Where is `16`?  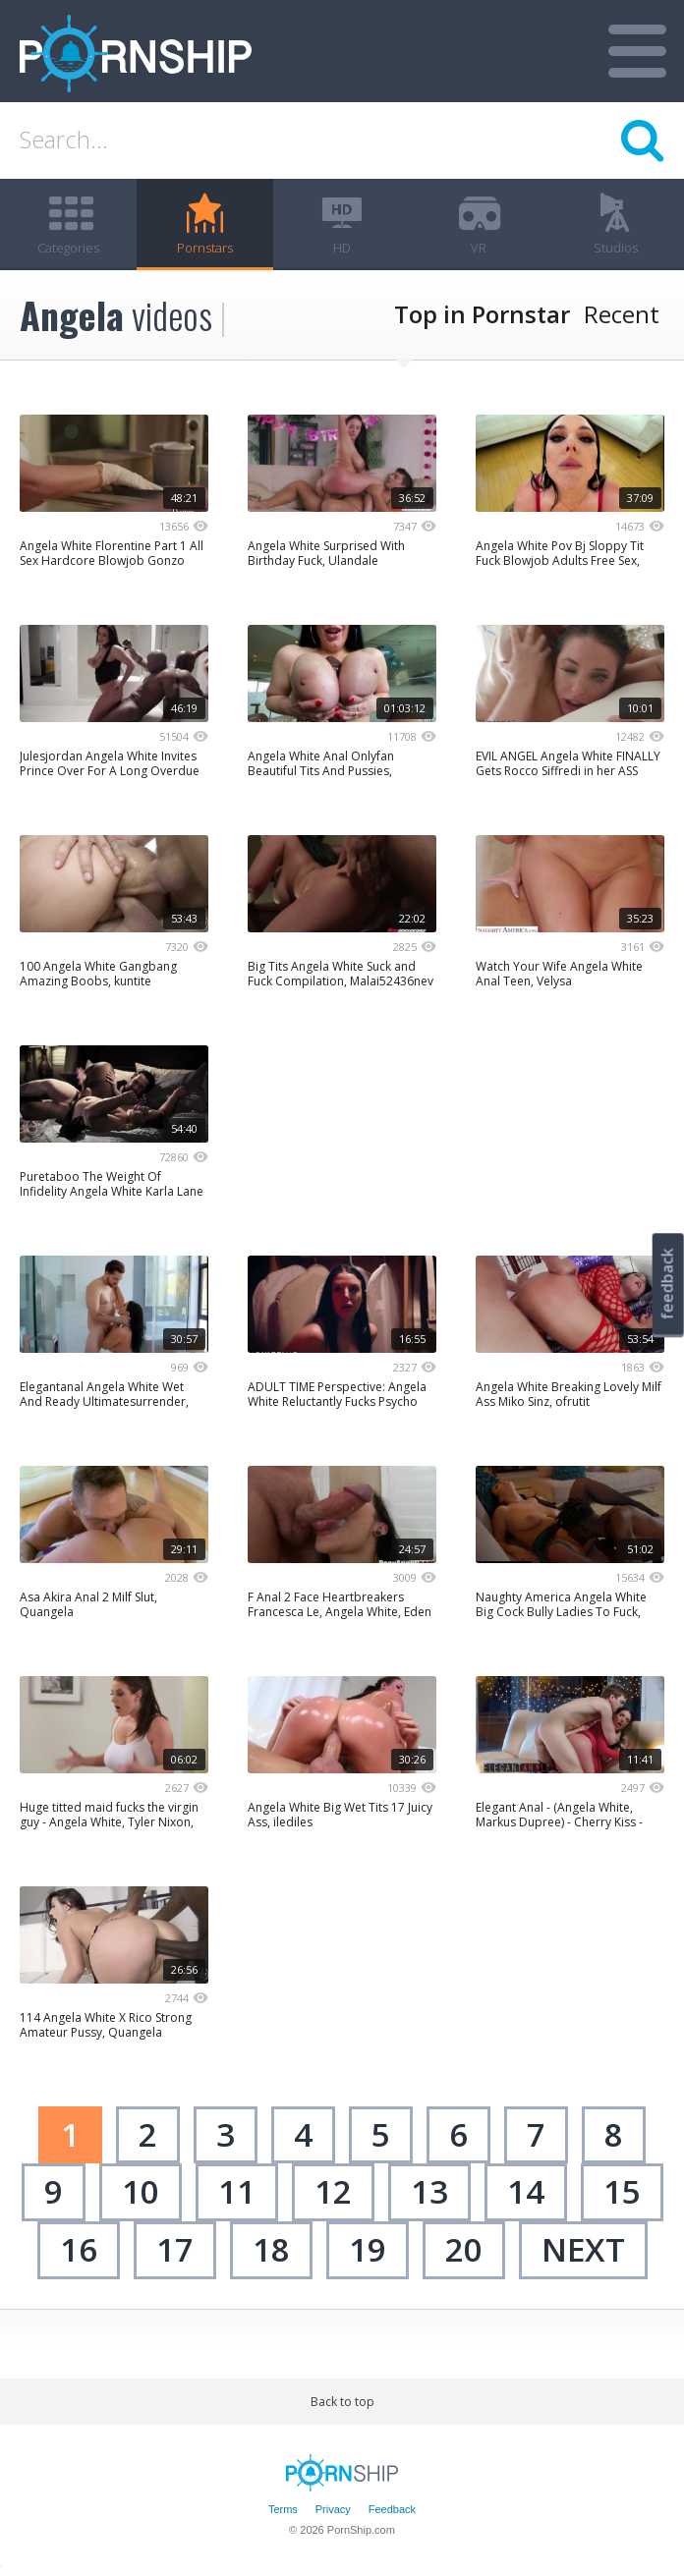 16 is located at coordinates (78, 2249).